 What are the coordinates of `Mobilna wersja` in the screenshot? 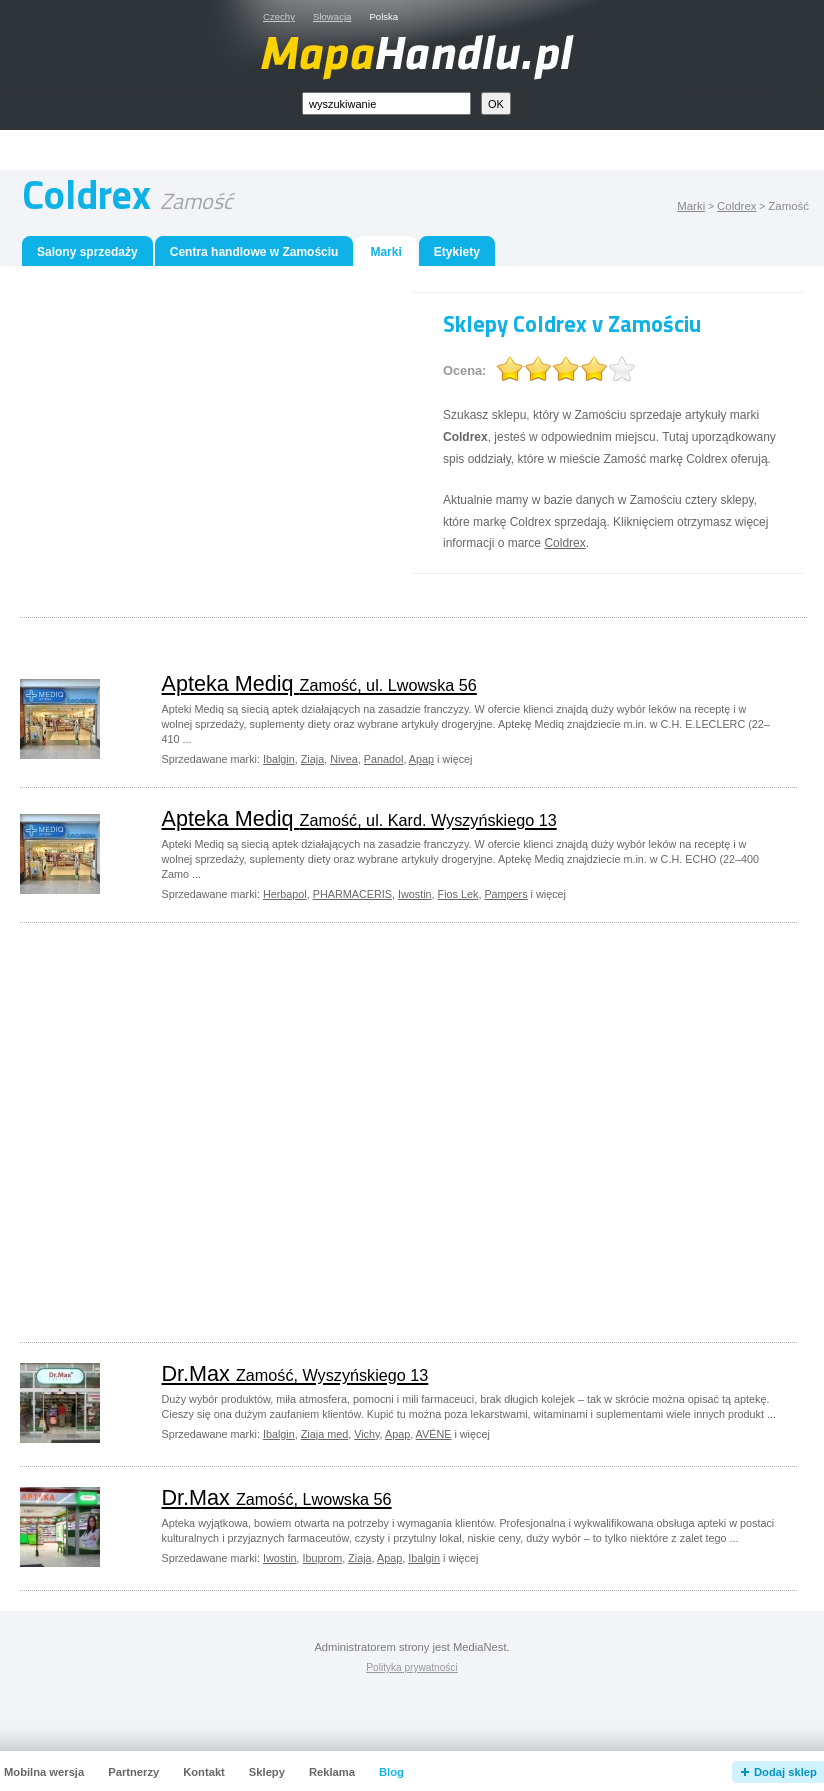 It's located at (44, 1772).